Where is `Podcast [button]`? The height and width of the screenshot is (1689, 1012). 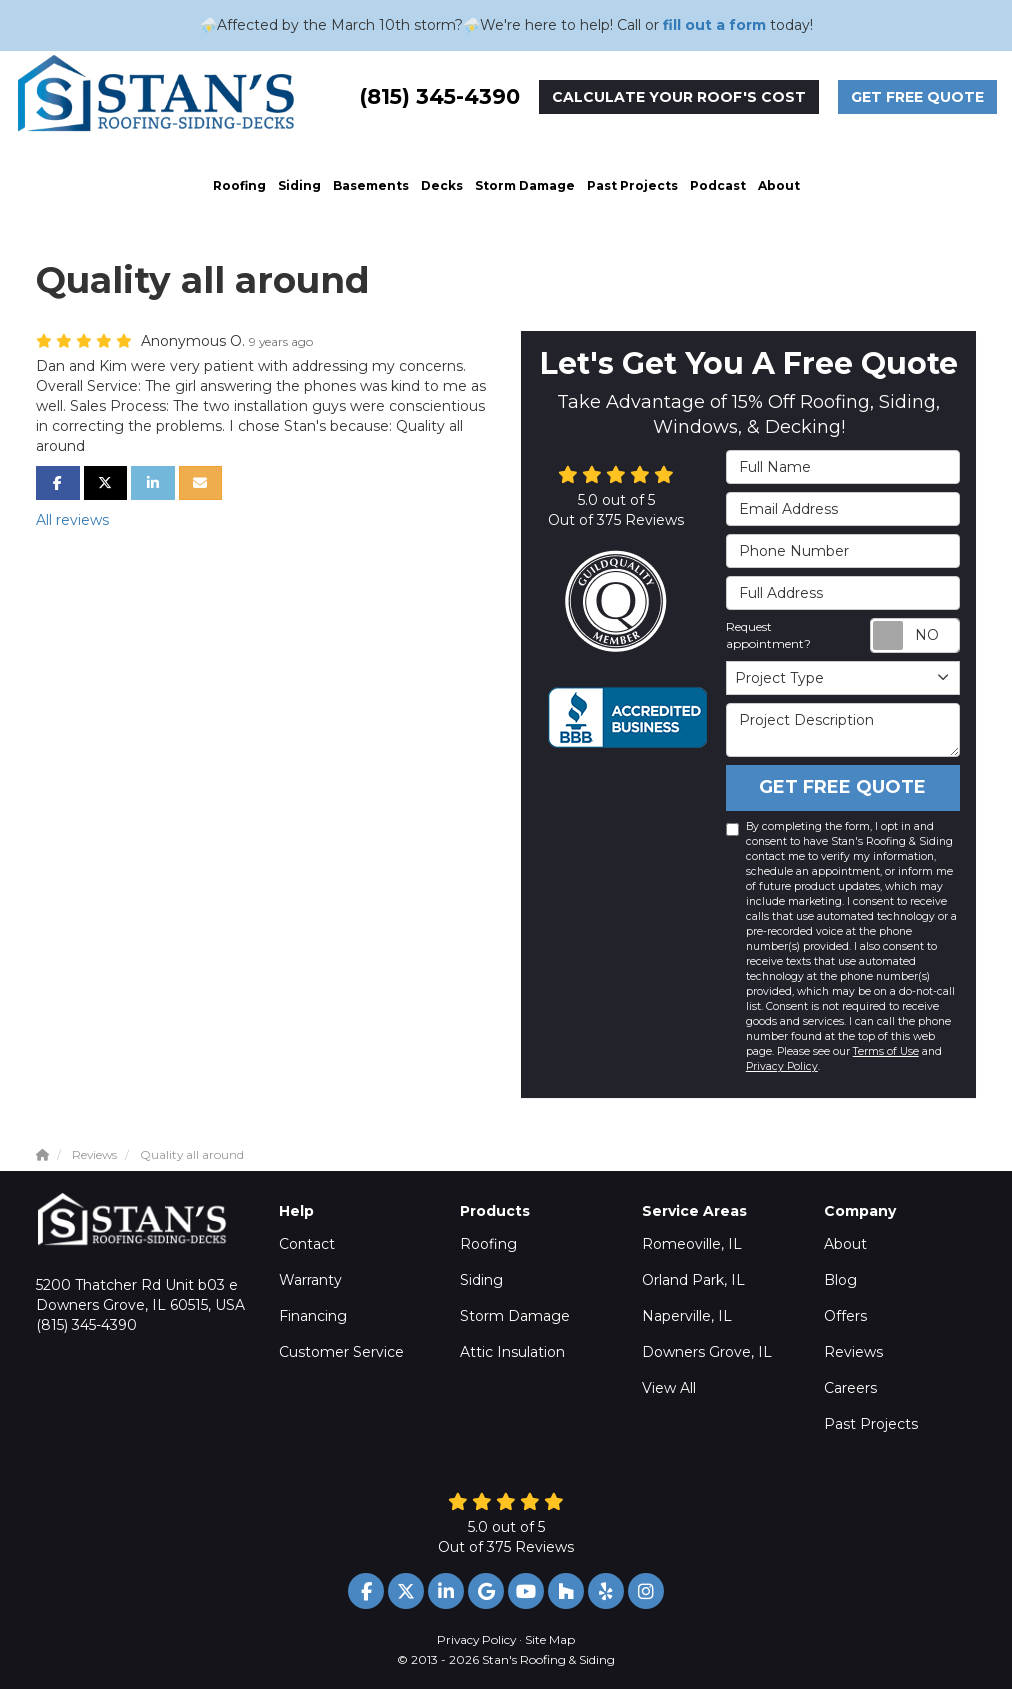
Podcast [button] is located at coordinates (718, 185).